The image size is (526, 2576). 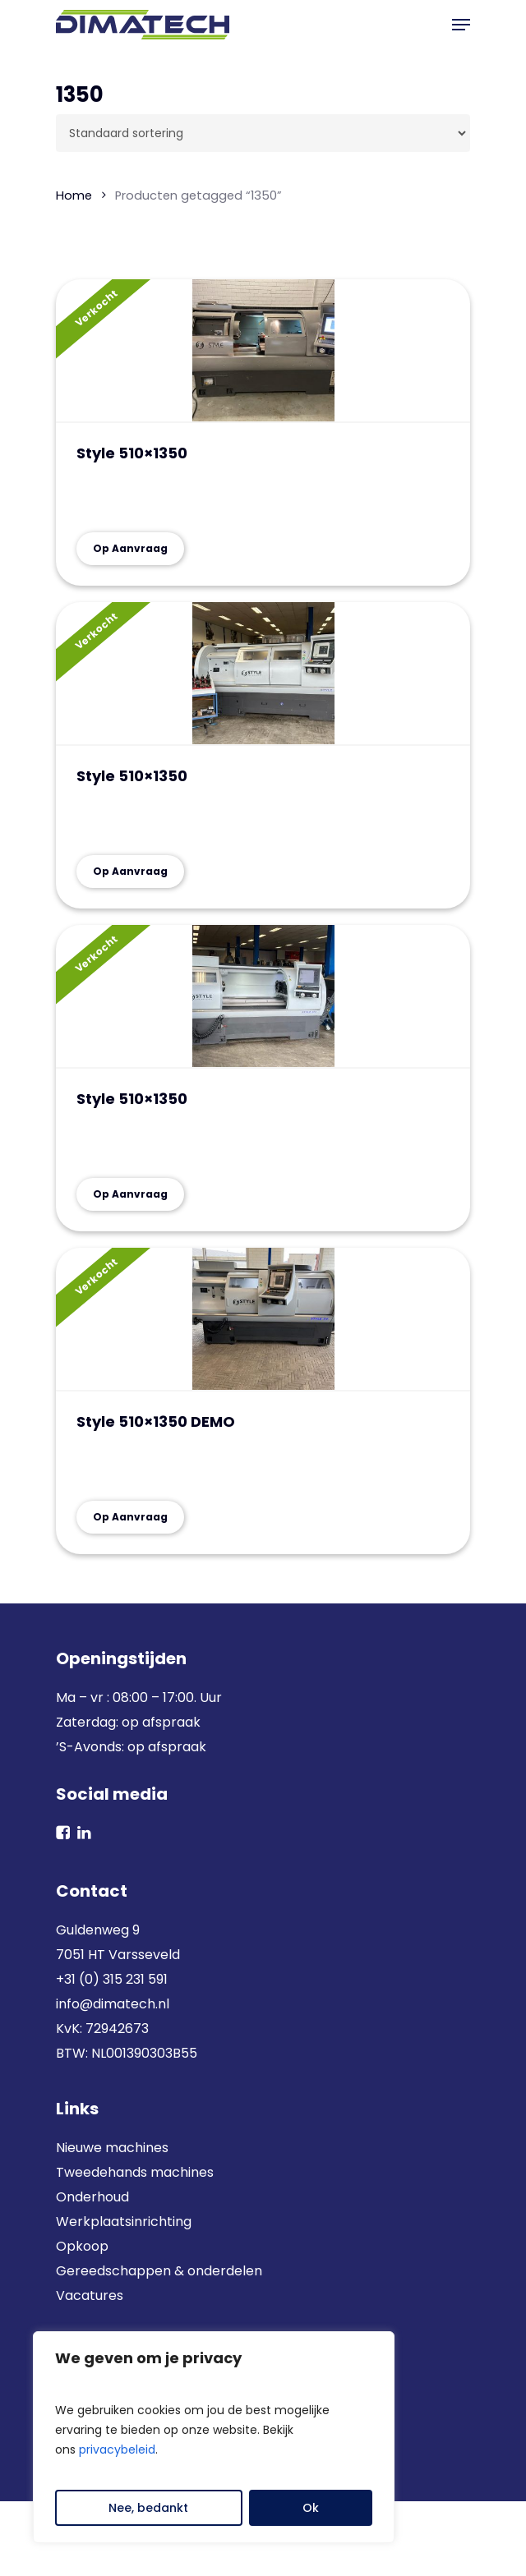 I want to click on info@dimatech.nl, so click(x=112, y=2003).